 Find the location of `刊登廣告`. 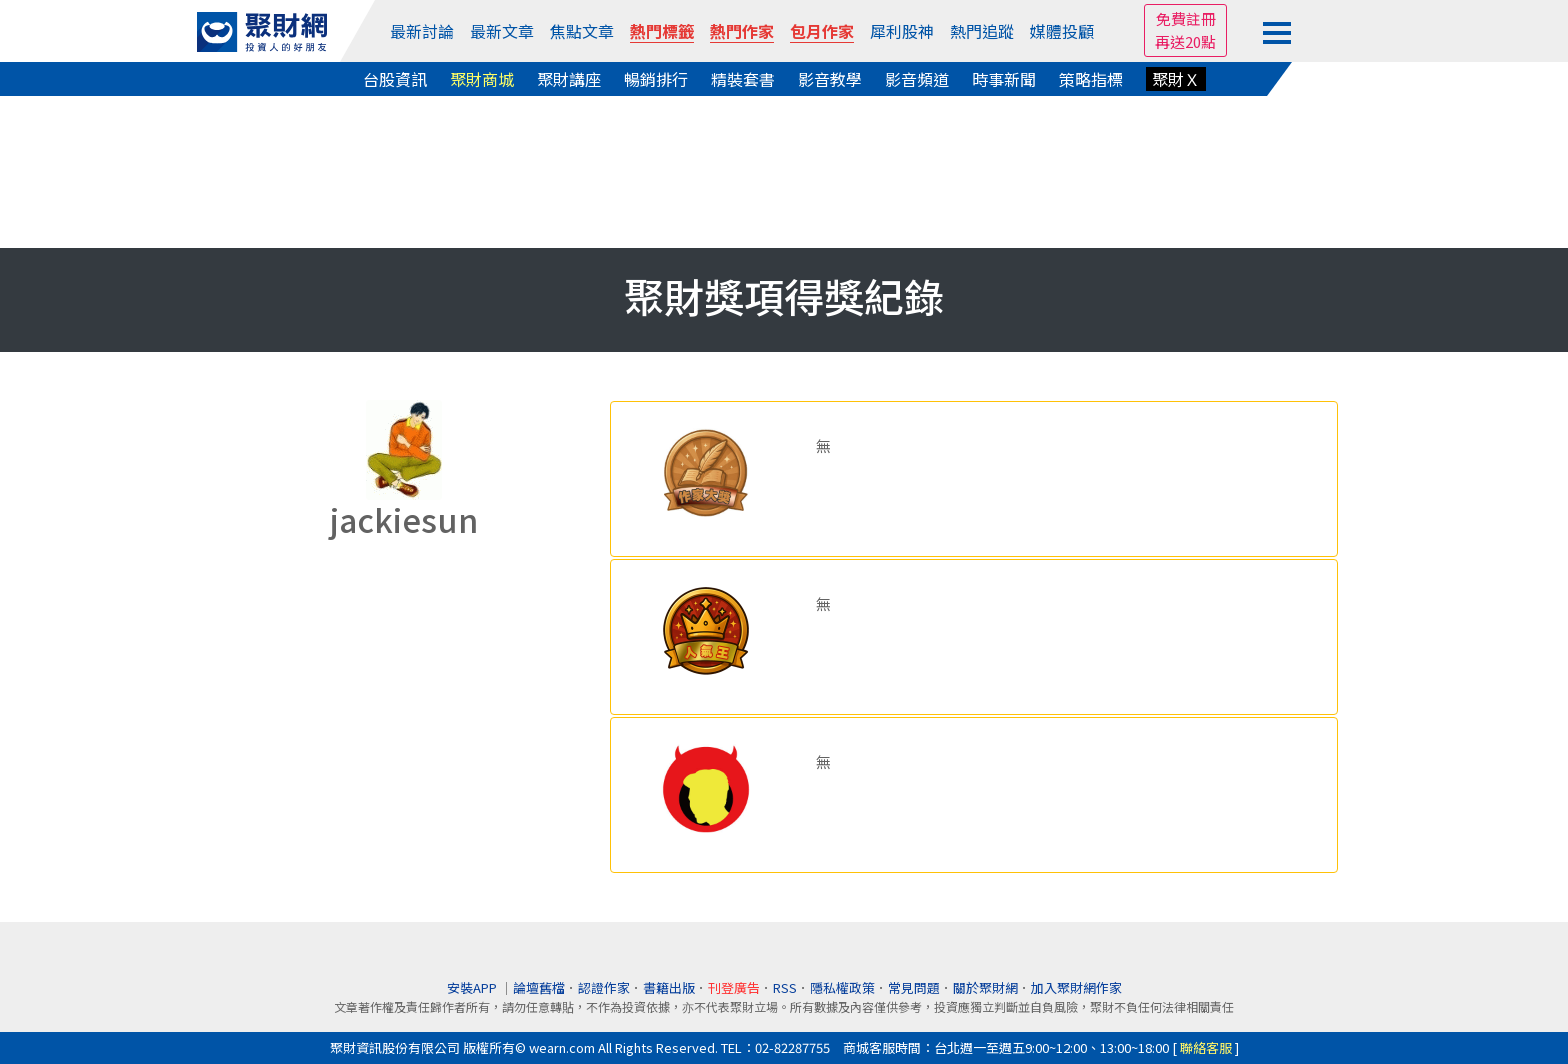

刊登廣告 is located at coordinates (734, 987).